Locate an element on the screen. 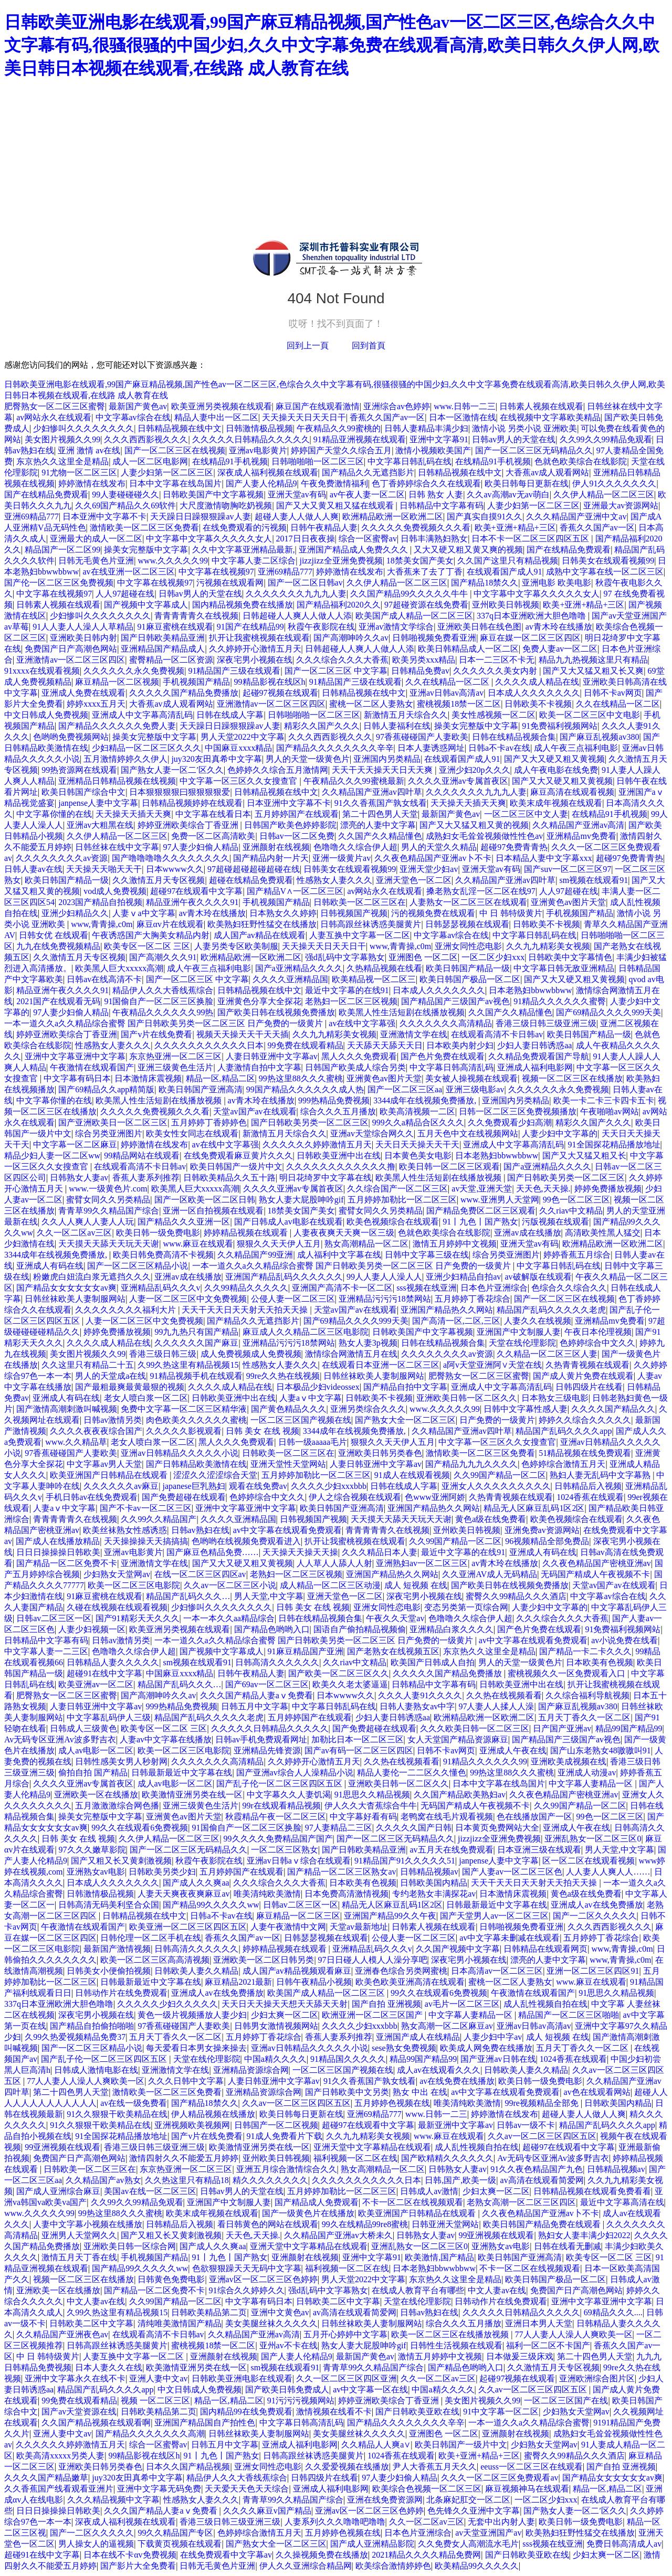 Image resolution: width=672 pixels, height=2576 pixels. 日本极品少妇videossex is located at coordinates (318, 1386).